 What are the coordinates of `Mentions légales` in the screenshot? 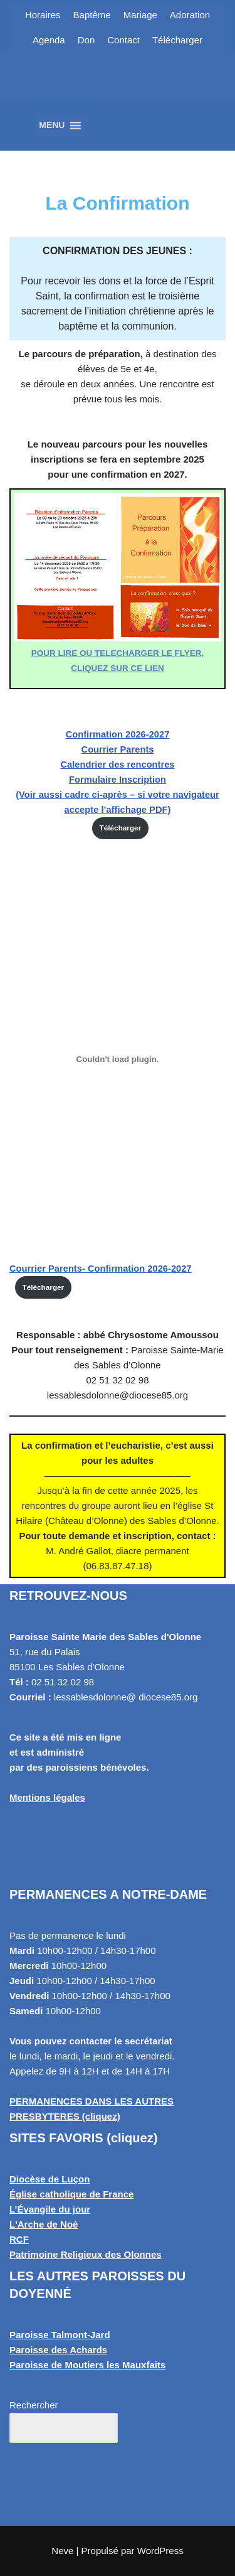 It's located at (47, 1797).